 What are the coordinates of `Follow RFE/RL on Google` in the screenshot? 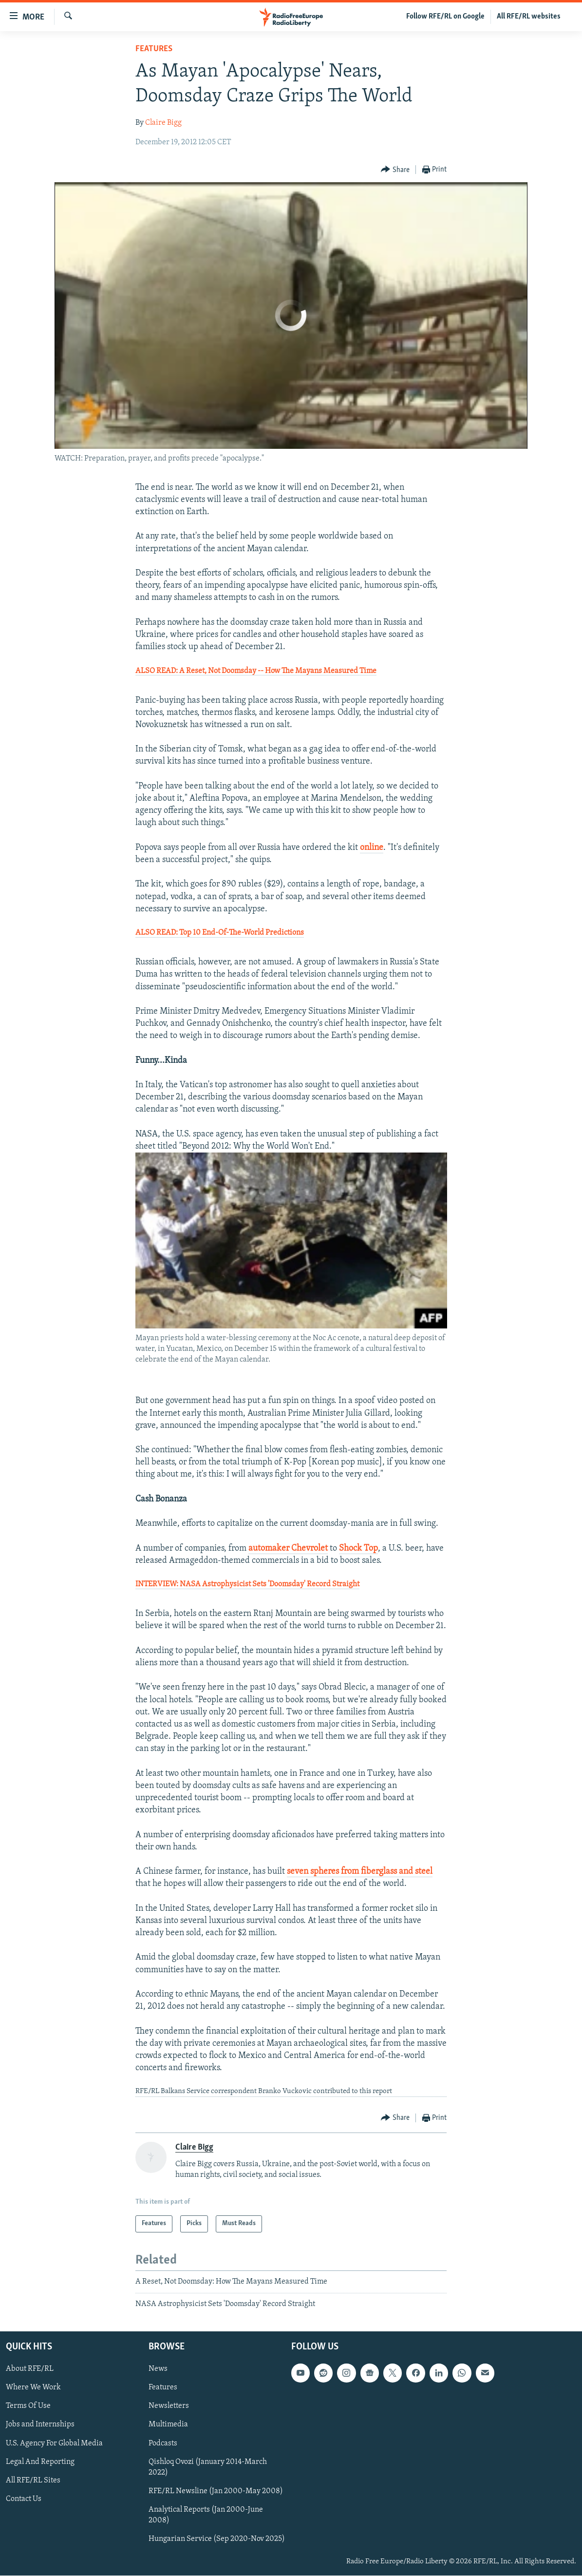 It's located at (445, 16).